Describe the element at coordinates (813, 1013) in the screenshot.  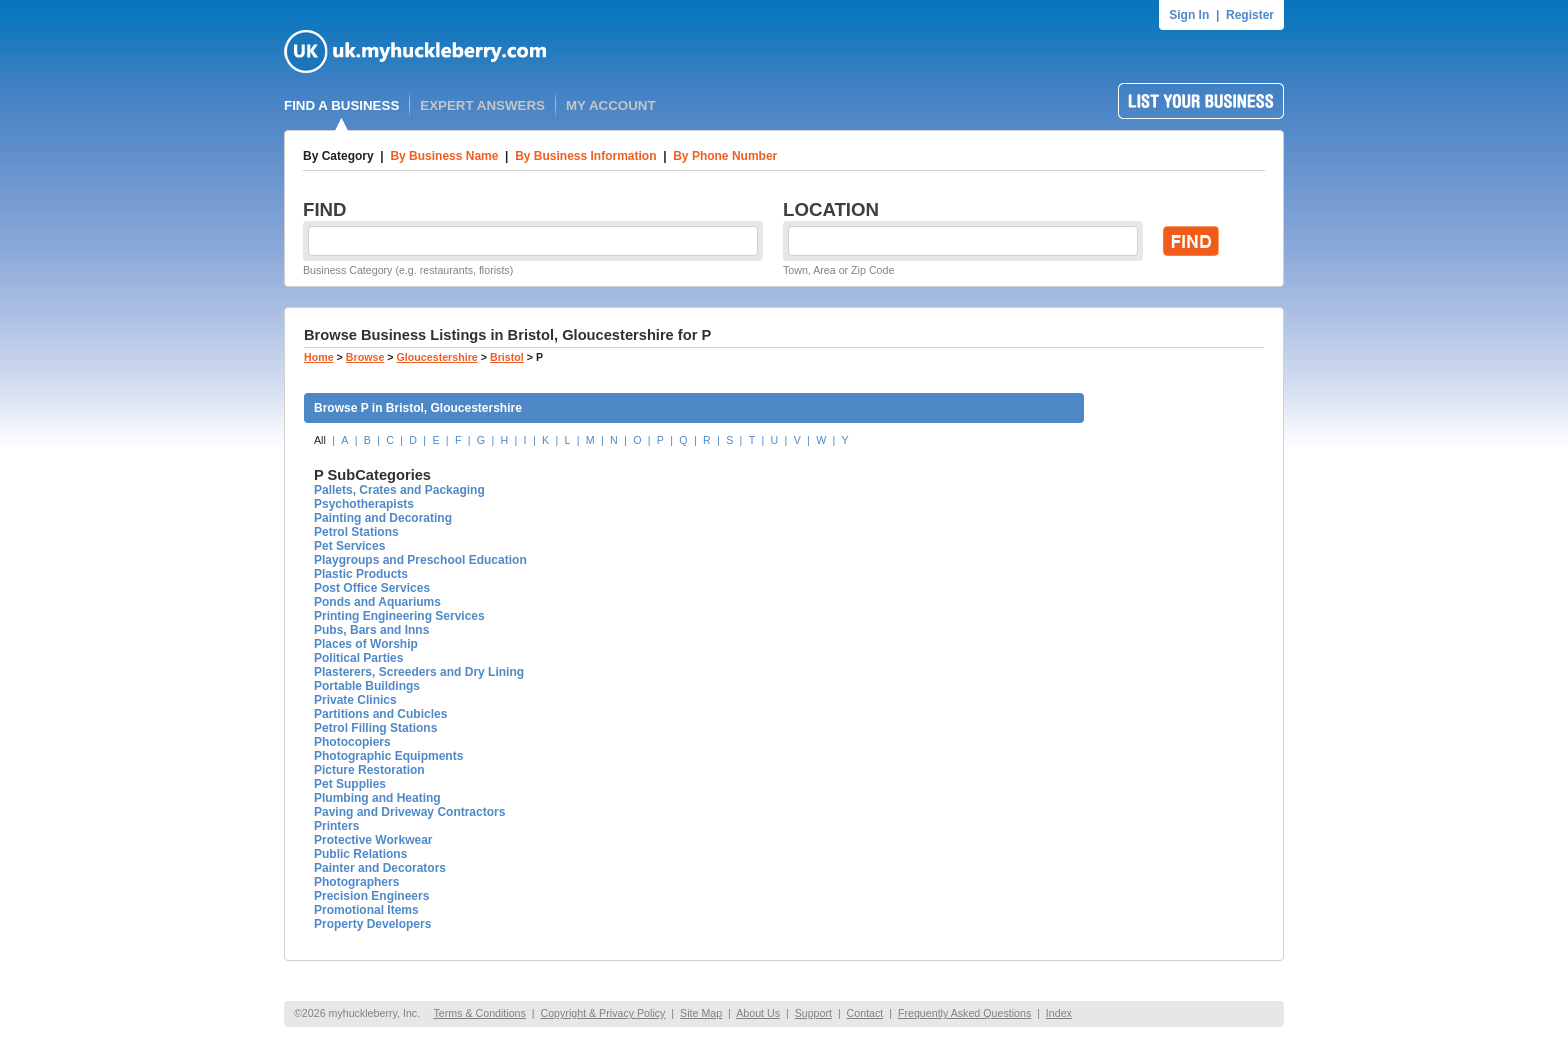
I see `Support` at that location.